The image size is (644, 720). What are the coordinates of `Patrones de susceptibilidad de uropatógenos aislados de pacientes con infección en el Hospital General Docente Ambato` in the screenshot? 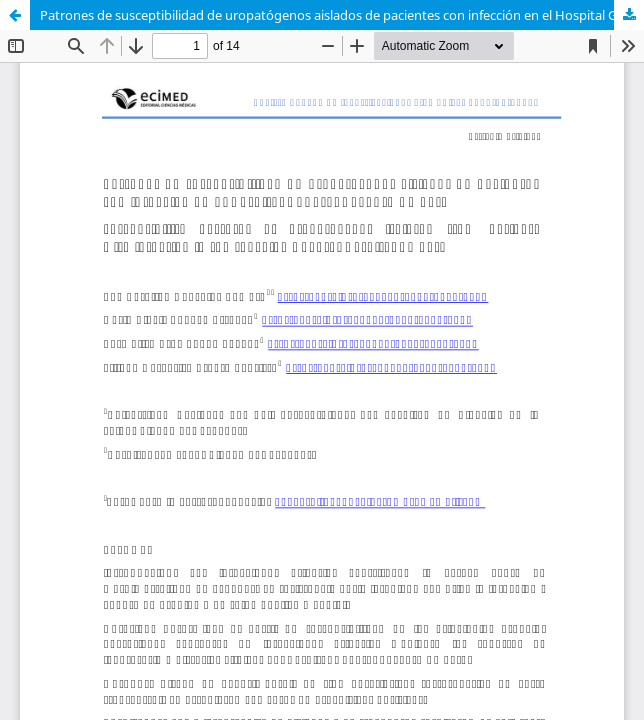 It's located at (342, 15).